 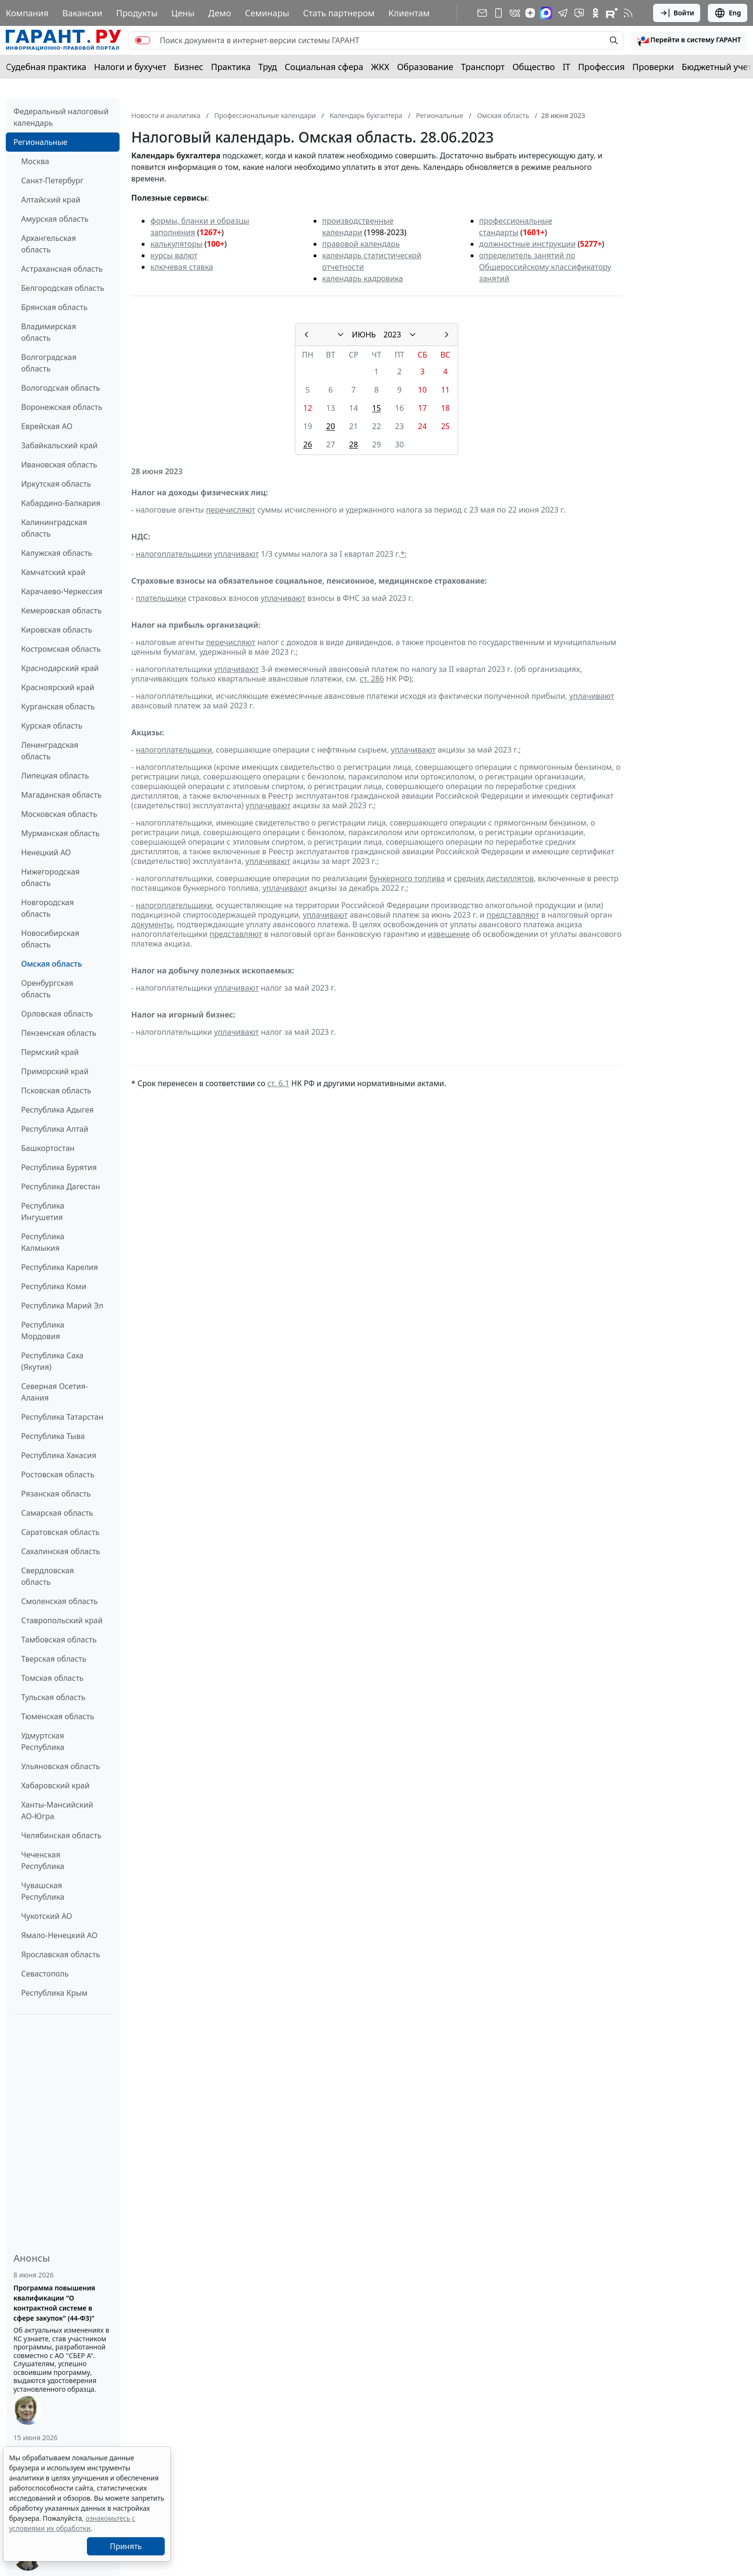 What do you see at coordinates (407, 878) in the screenshot?
I see `бункерного топлива` at bounding box center [407, 878].